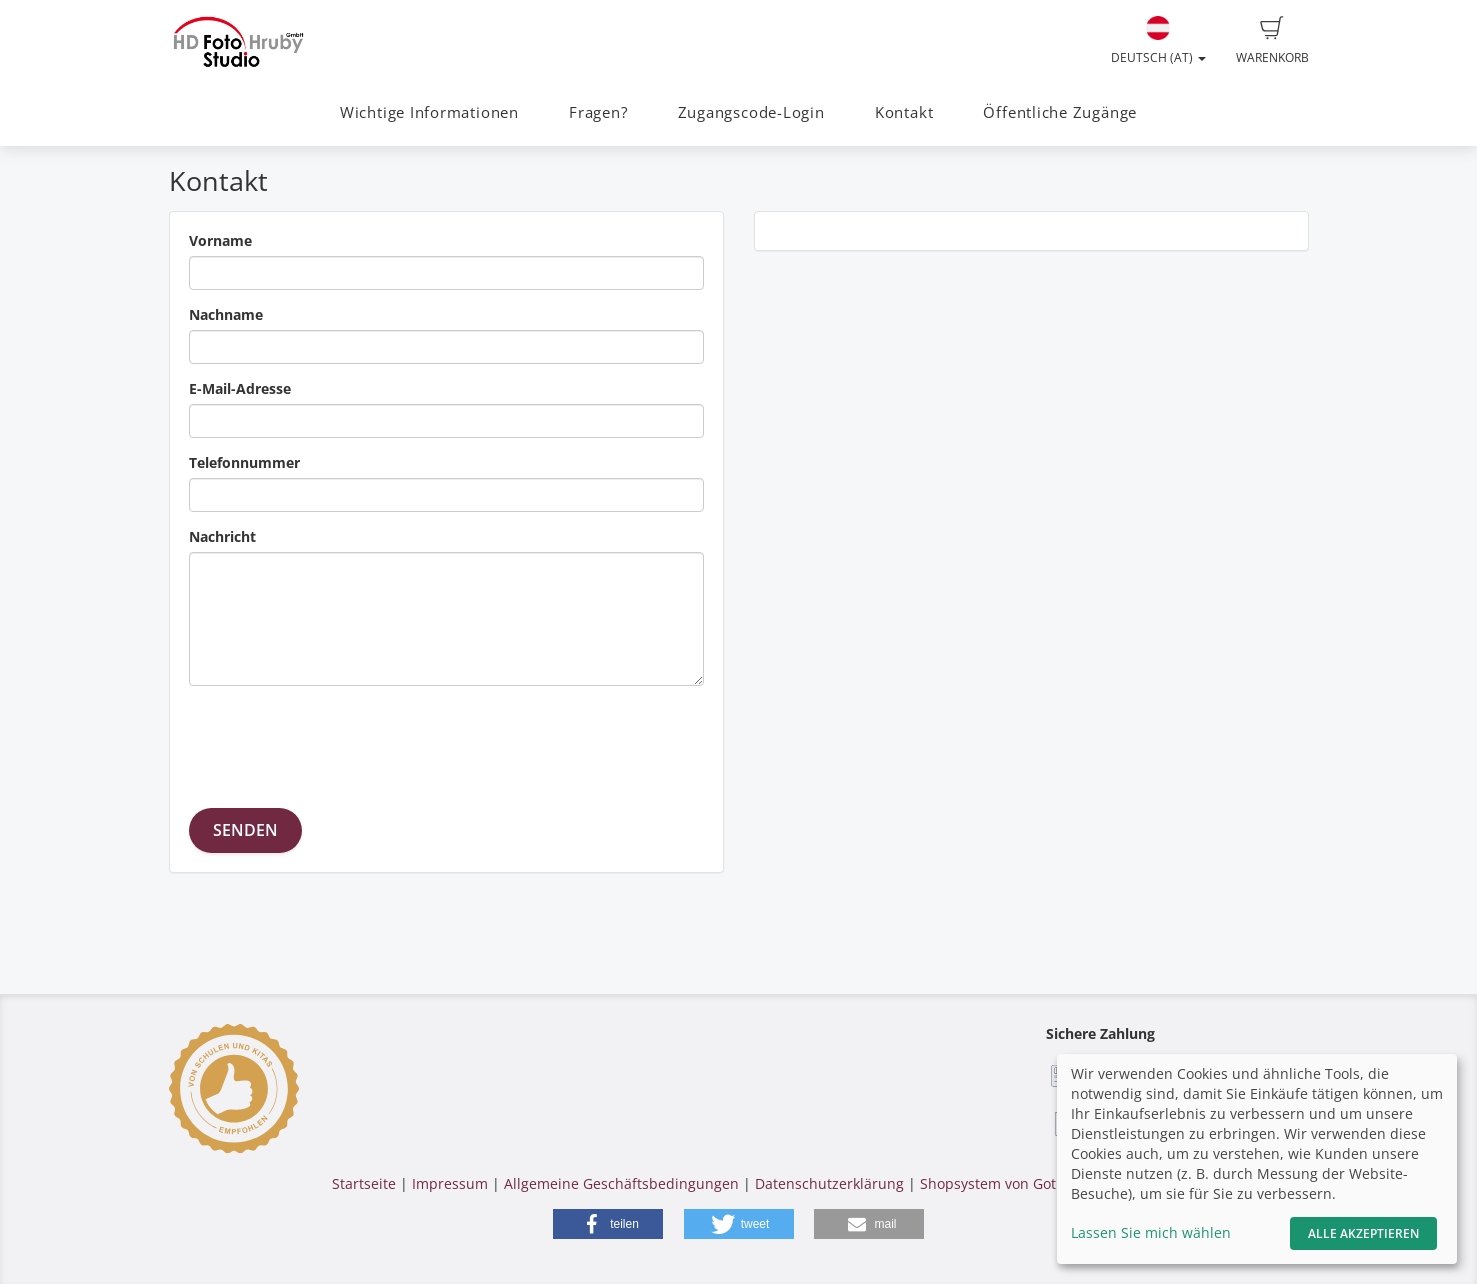 The image size is (1477, 1284). What do you see at coordinates (1272, 41) in the screenshot?
I see `Warenkorb` at bounding box center [1272, 41].